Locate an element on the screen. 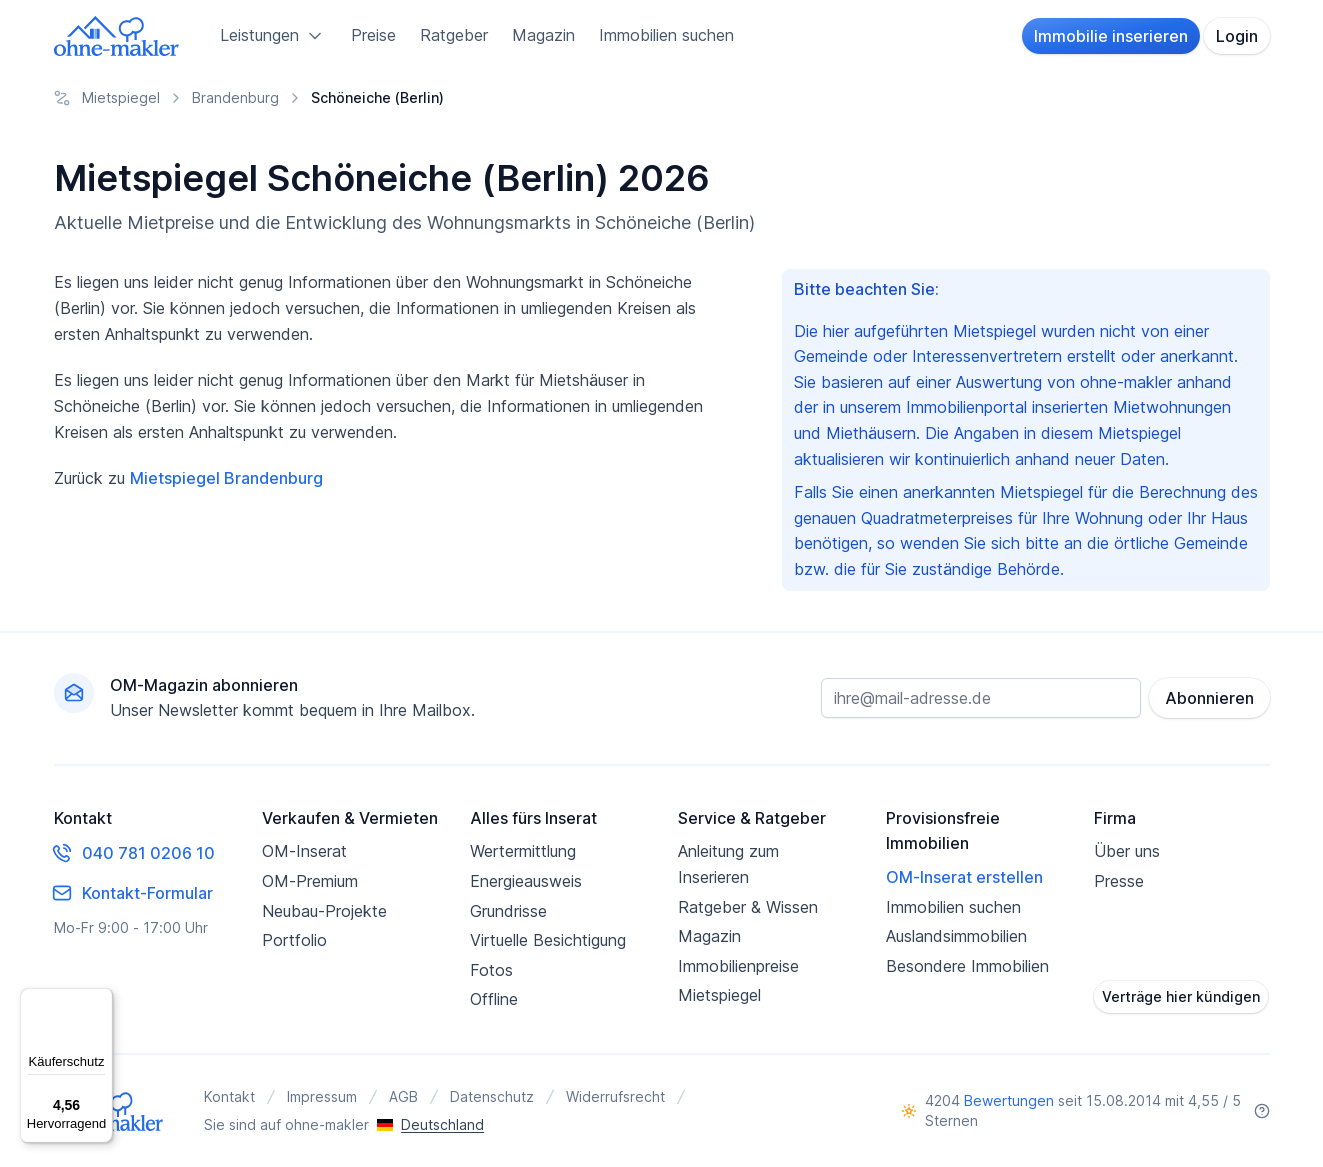 The height and width of the screenshot is (1167, 1323). Ratgeber is located at coordinates (454, 35).